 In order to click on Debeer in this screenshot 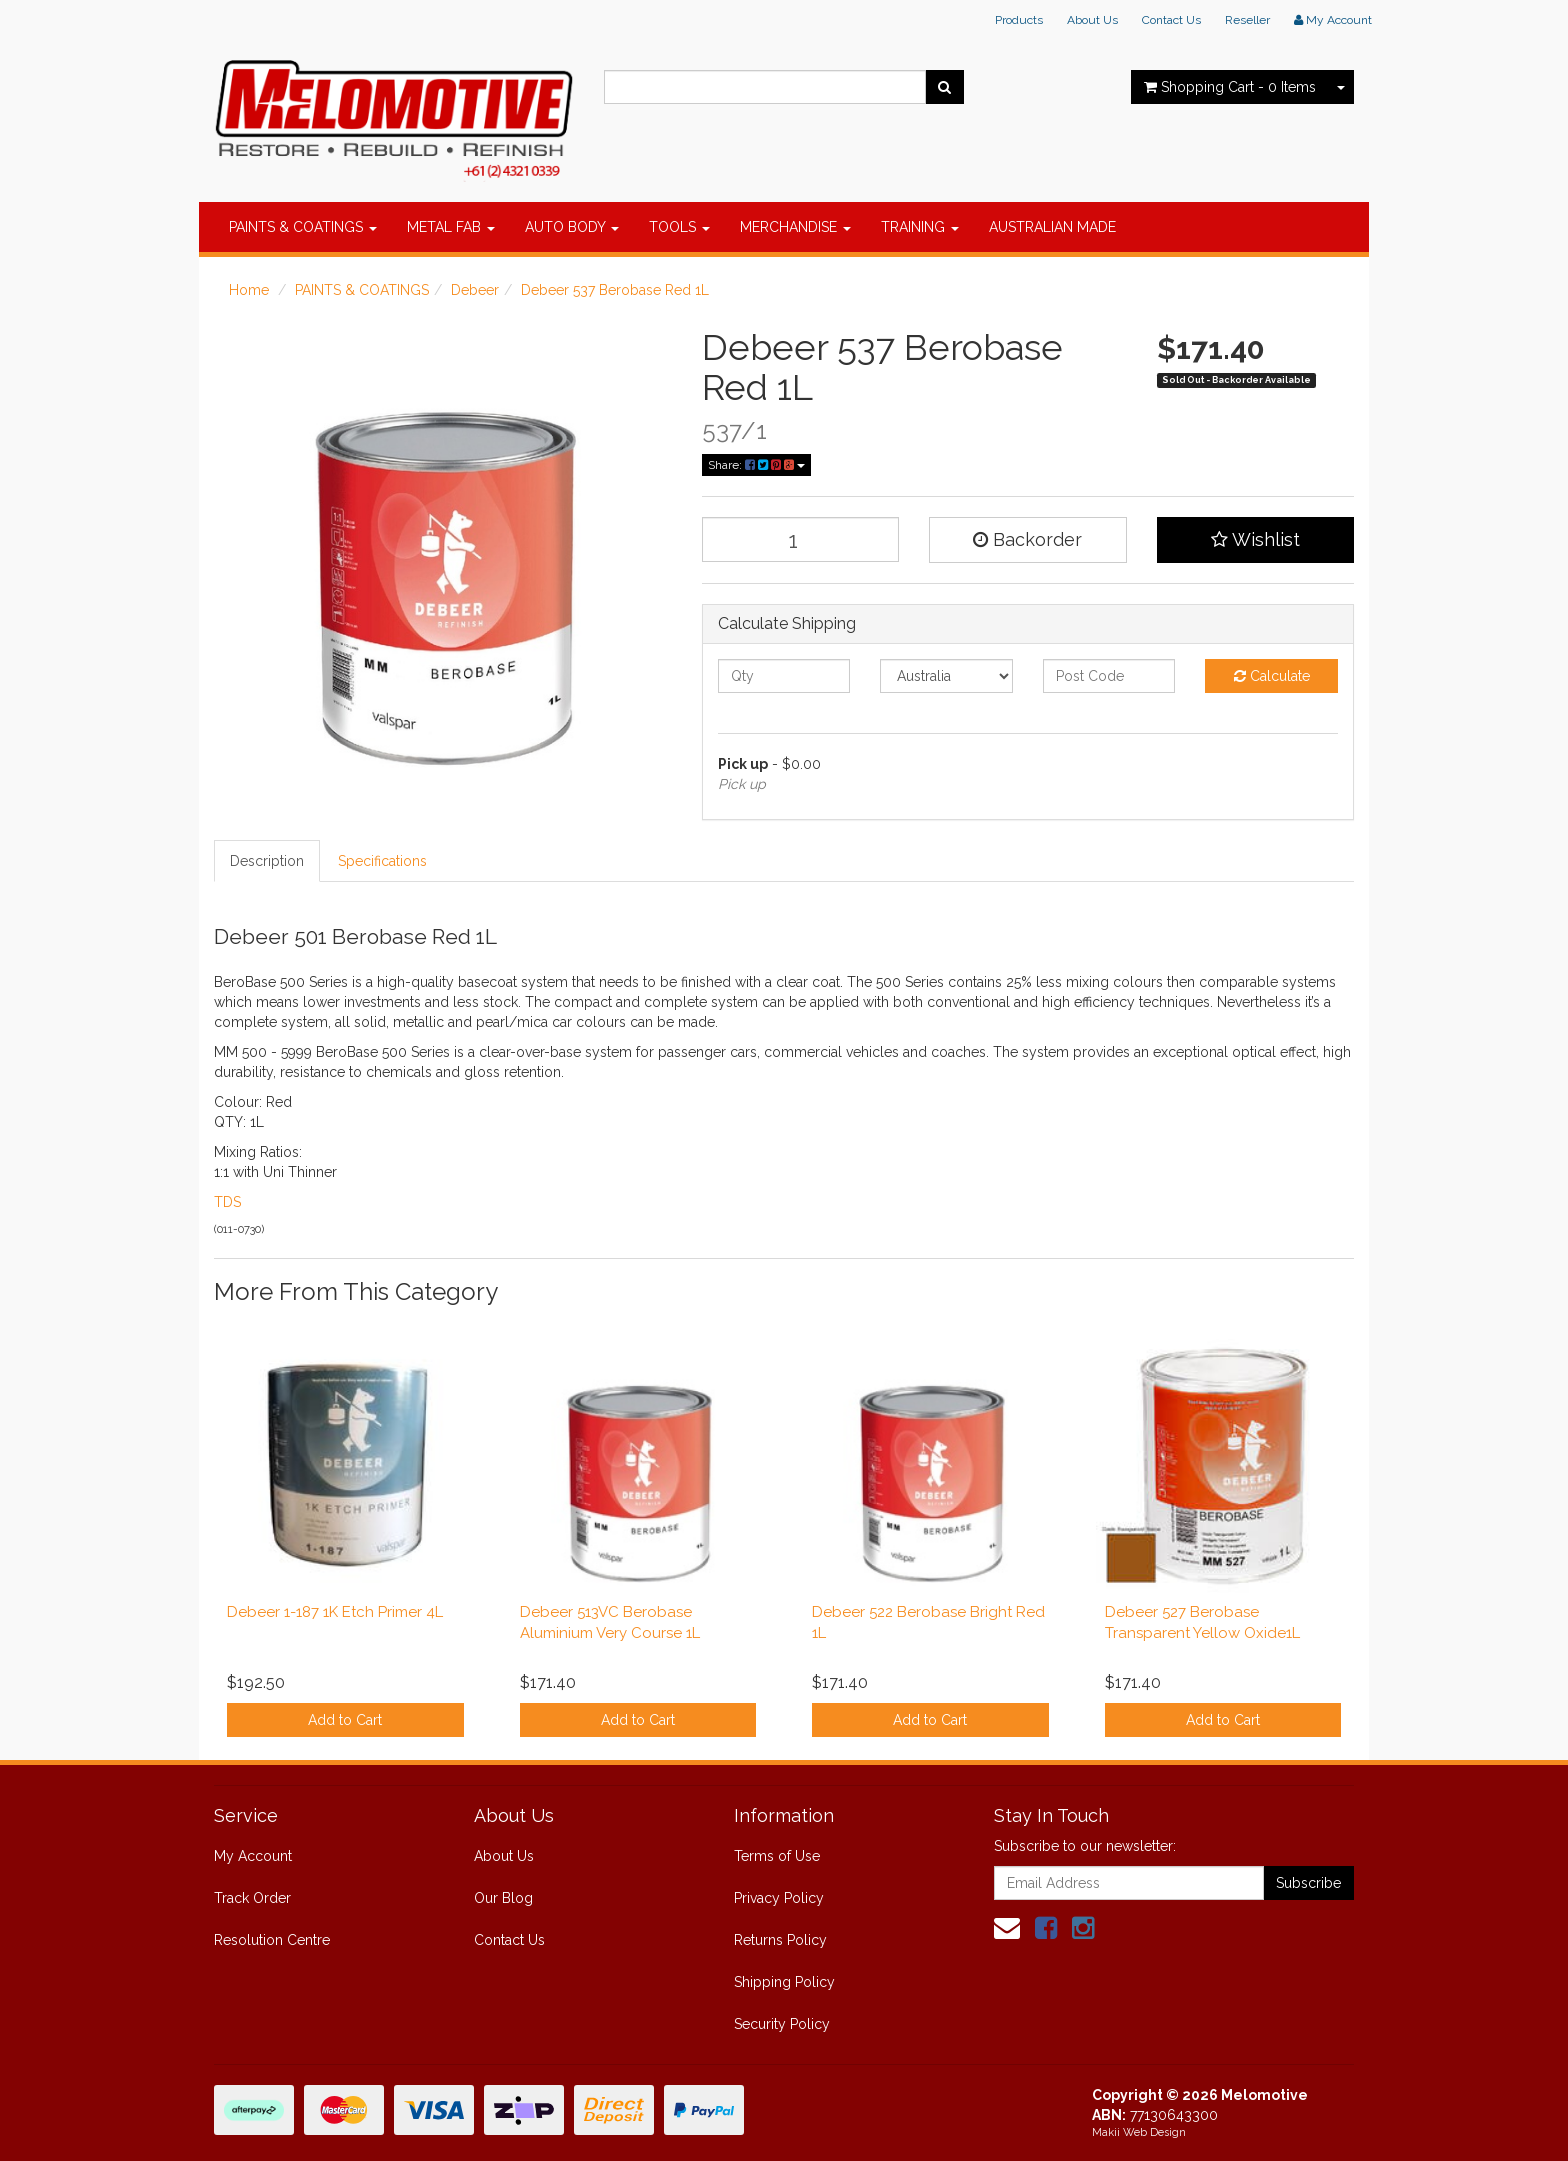, I will do `click(475, 290)`.